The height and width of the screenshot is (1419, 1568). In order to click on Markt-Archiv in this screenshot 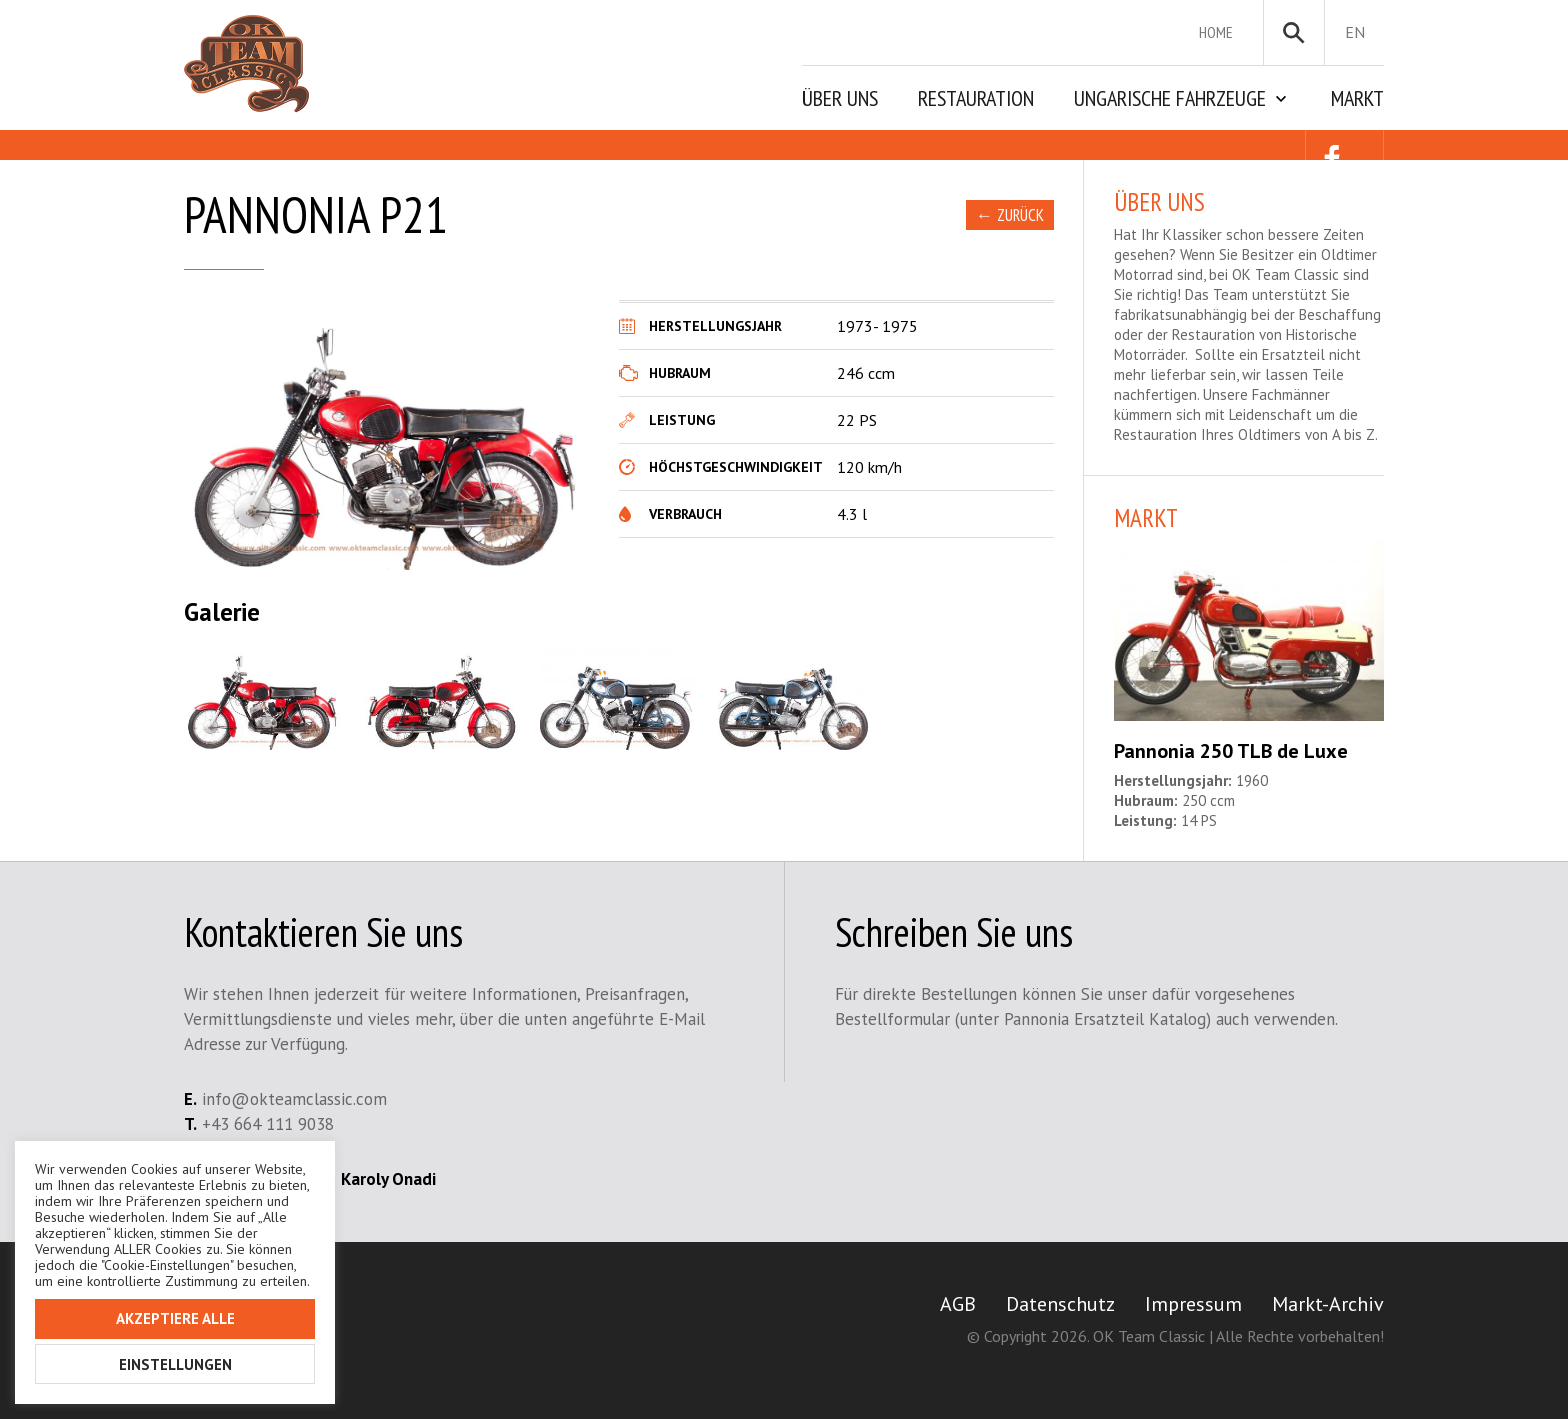, I will do `click(1328, 1304)`.